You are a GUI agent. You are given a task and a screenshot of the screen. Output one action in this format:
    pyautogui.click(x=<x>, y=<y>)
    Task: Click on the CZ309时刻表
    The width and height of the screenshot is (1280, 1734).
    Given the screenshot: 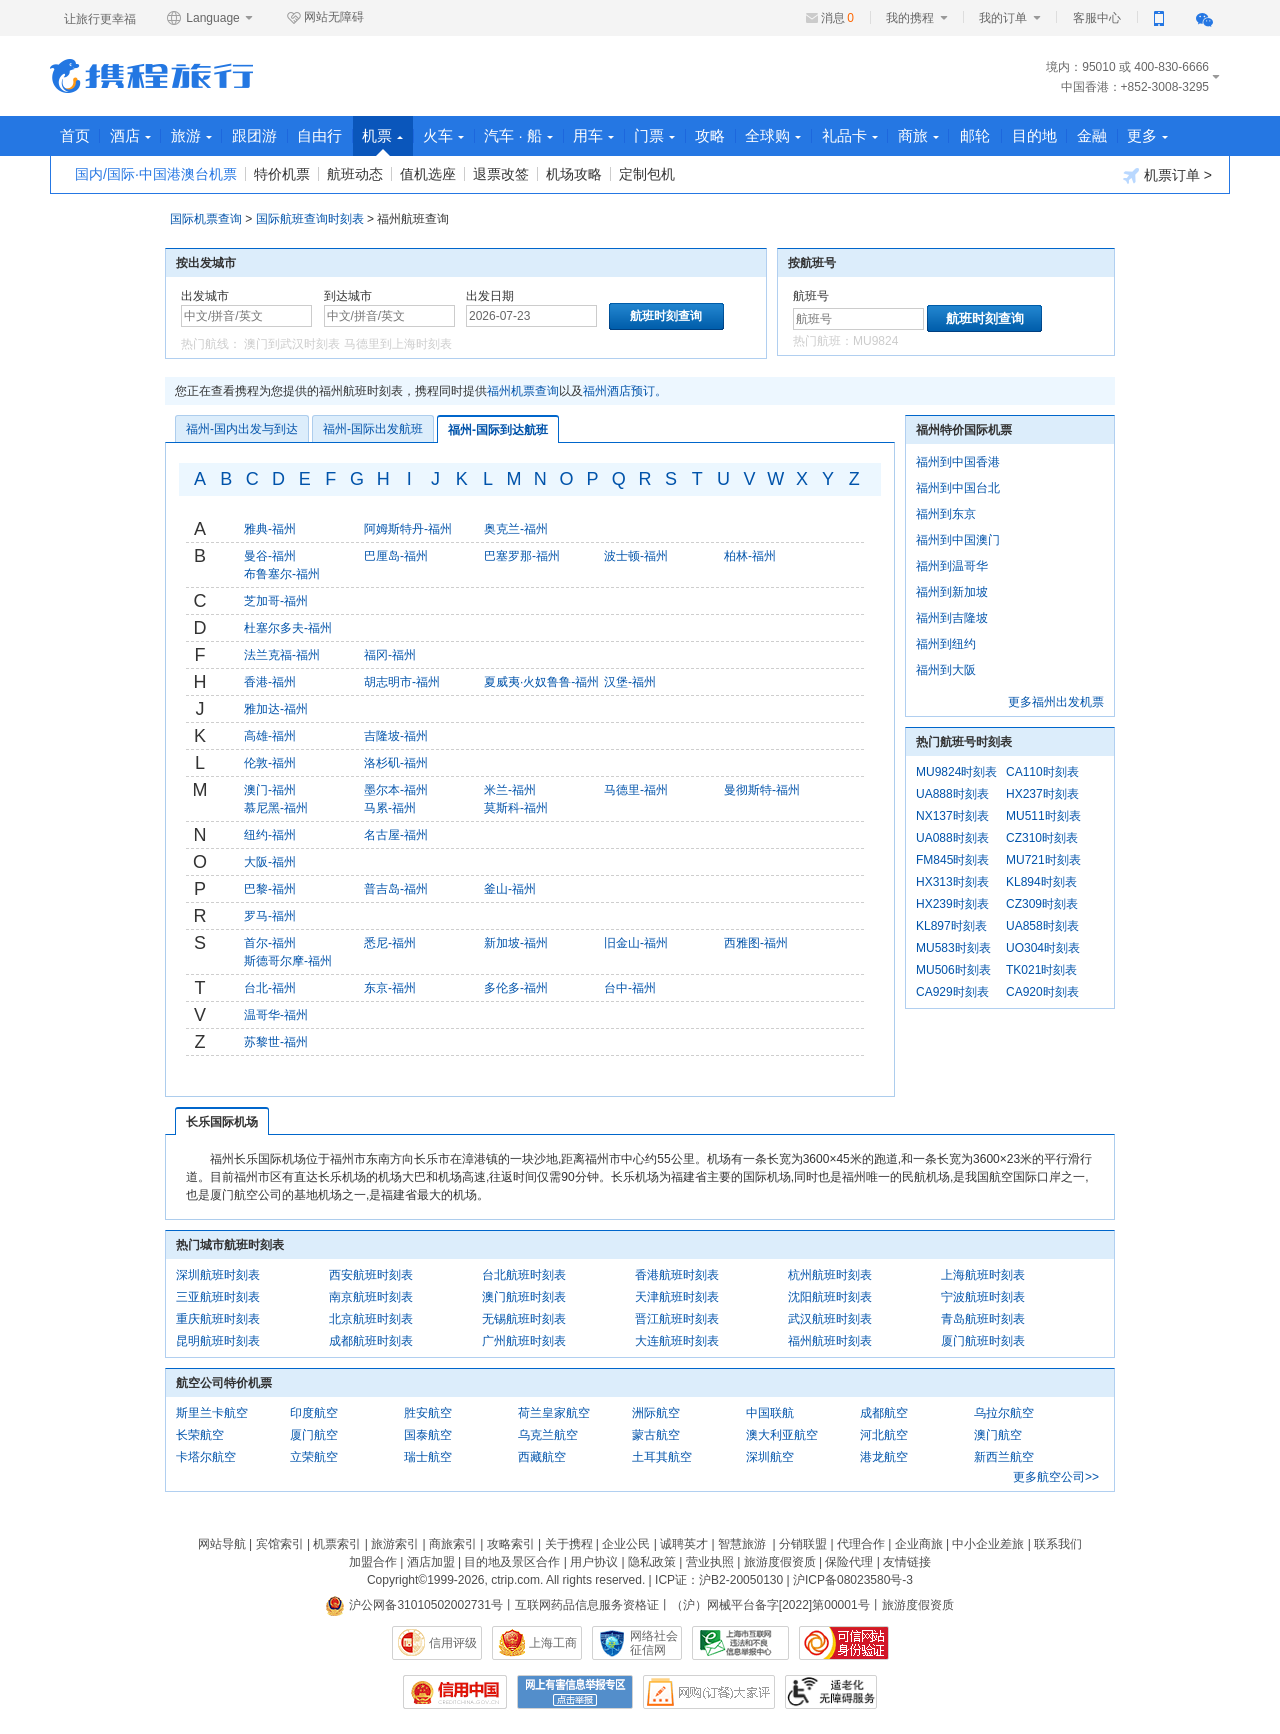 What is the action you would take?
    pyautogui.click(x=1042, y=904)
    